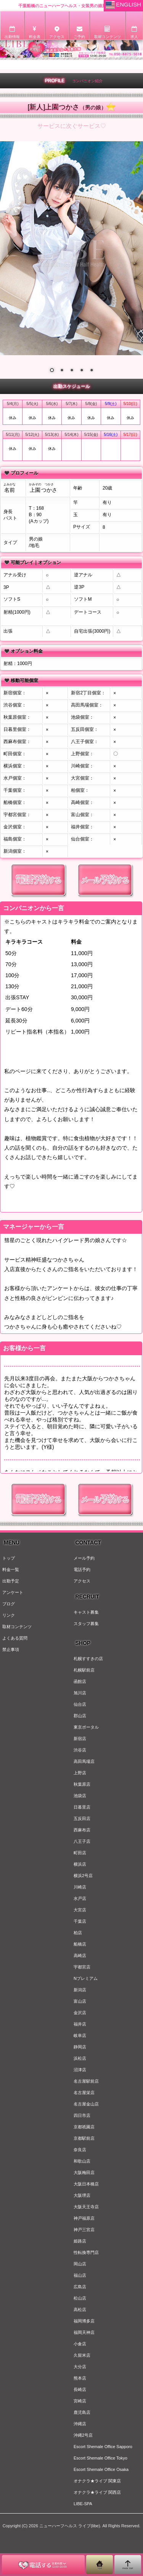  What do you see at coordinates (80, 1773) in the screenshot?
I see `上野店` at bounding box center [80, 1773].